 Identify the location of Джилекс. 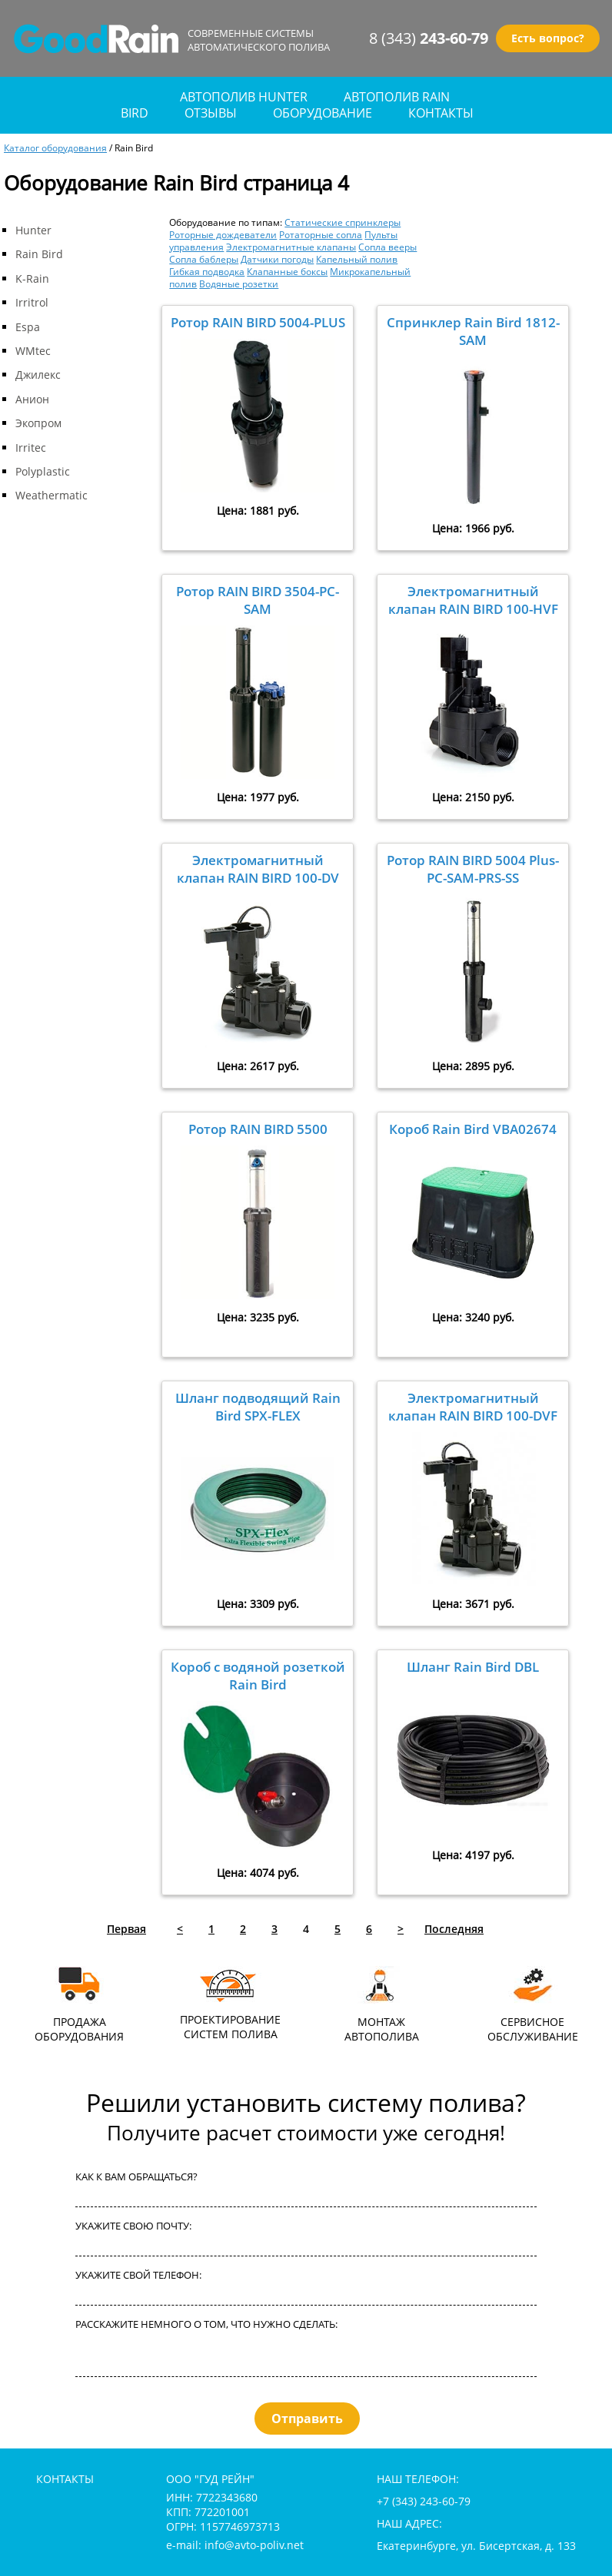
(38, 374).